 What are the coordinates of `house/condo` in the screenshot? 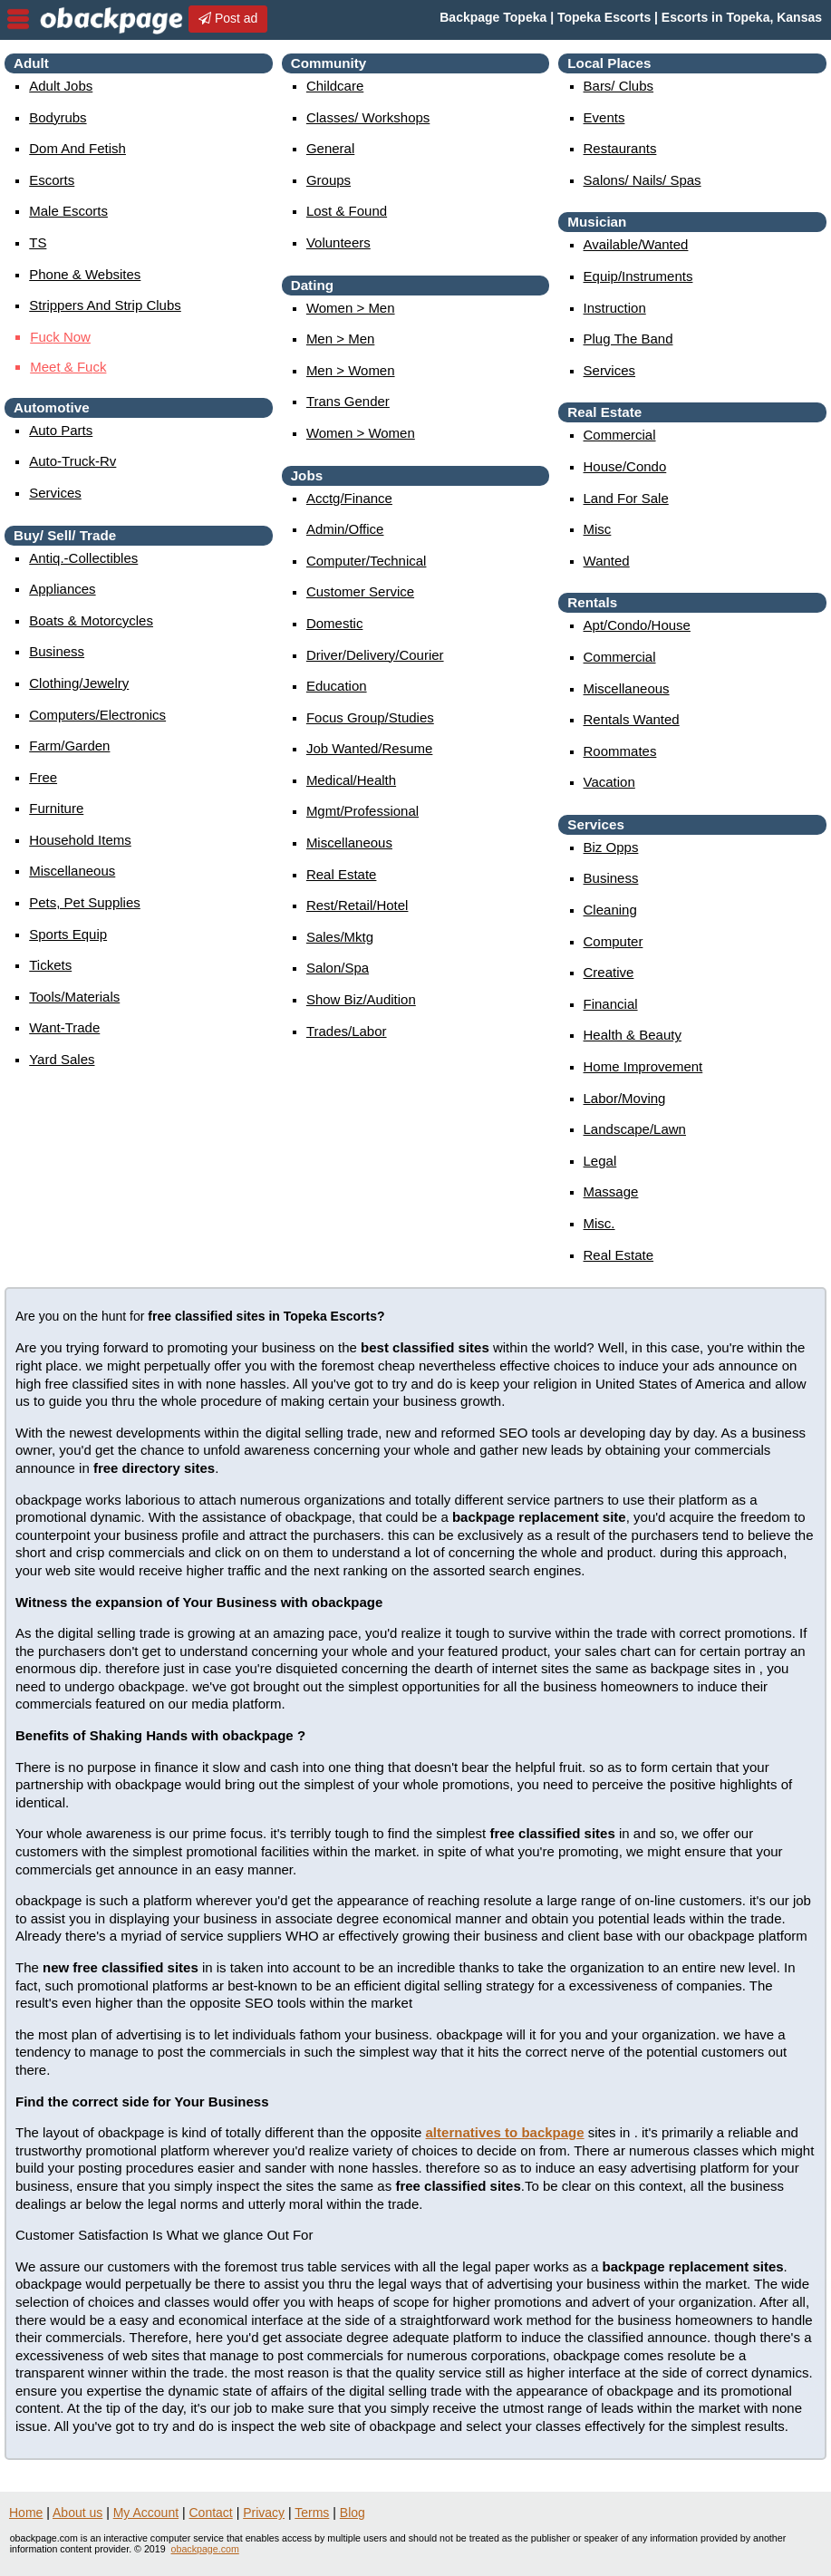 It's located at (625, 466).